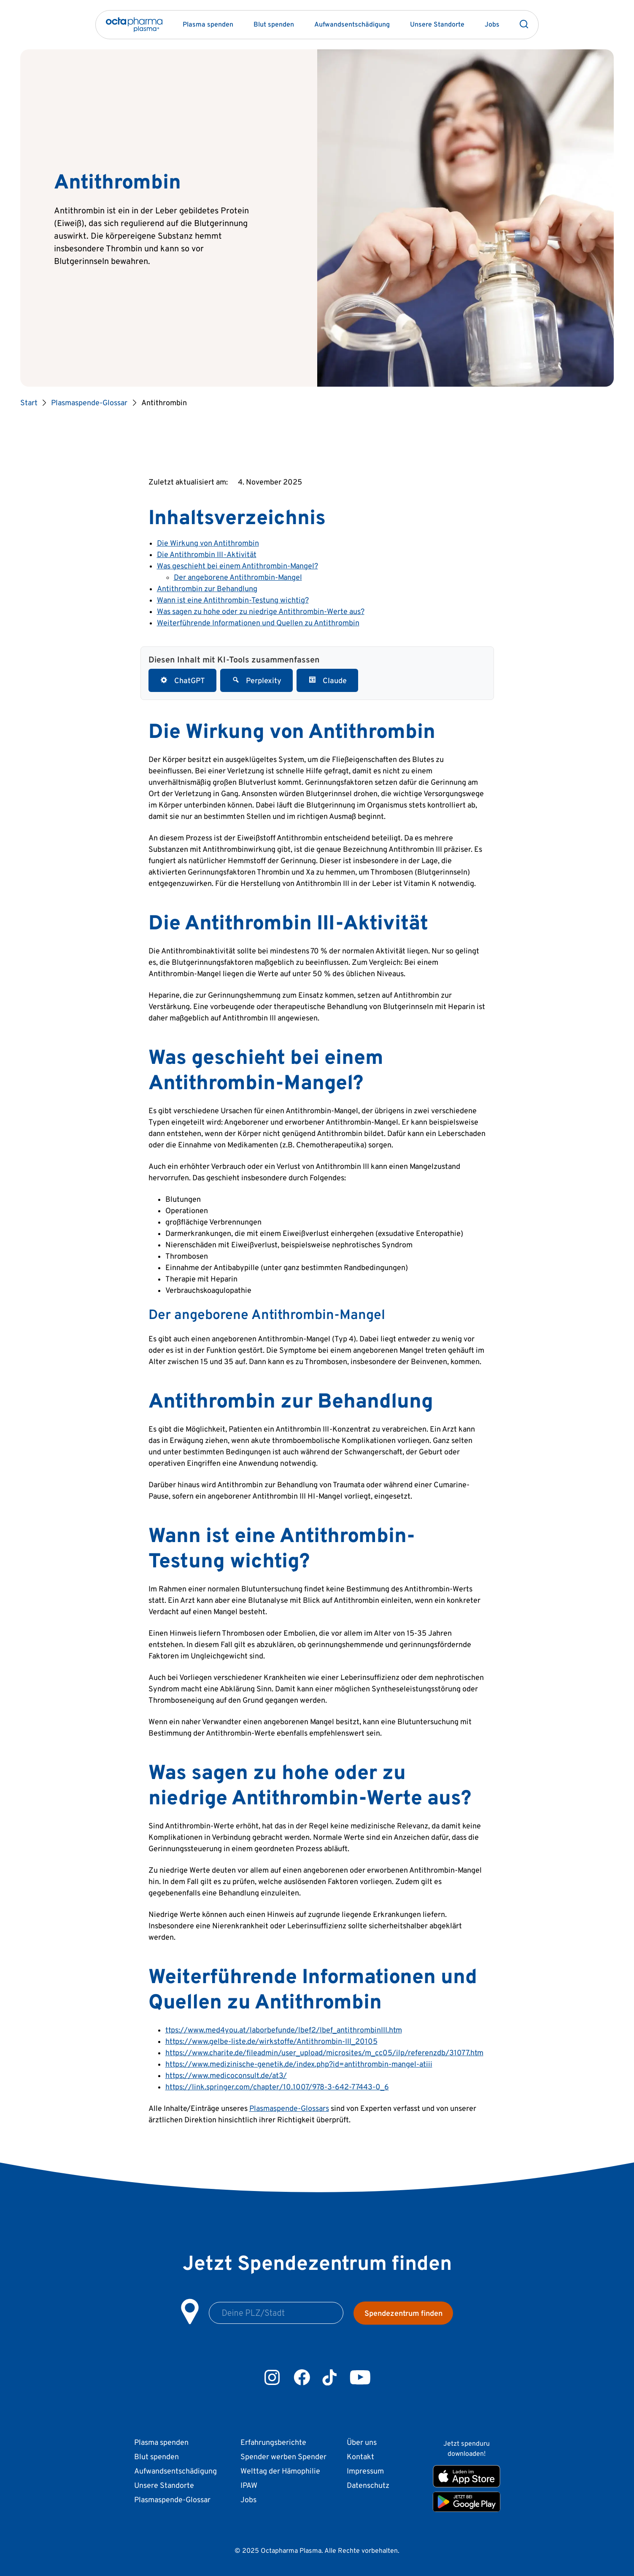 This screenshot has width=634, height=2576. I want to click on https://www.charite.de/fileadmin/user_upload/microsites/m_cc05/ilp/referenzdb/31077.htm, so click(324, 2052).